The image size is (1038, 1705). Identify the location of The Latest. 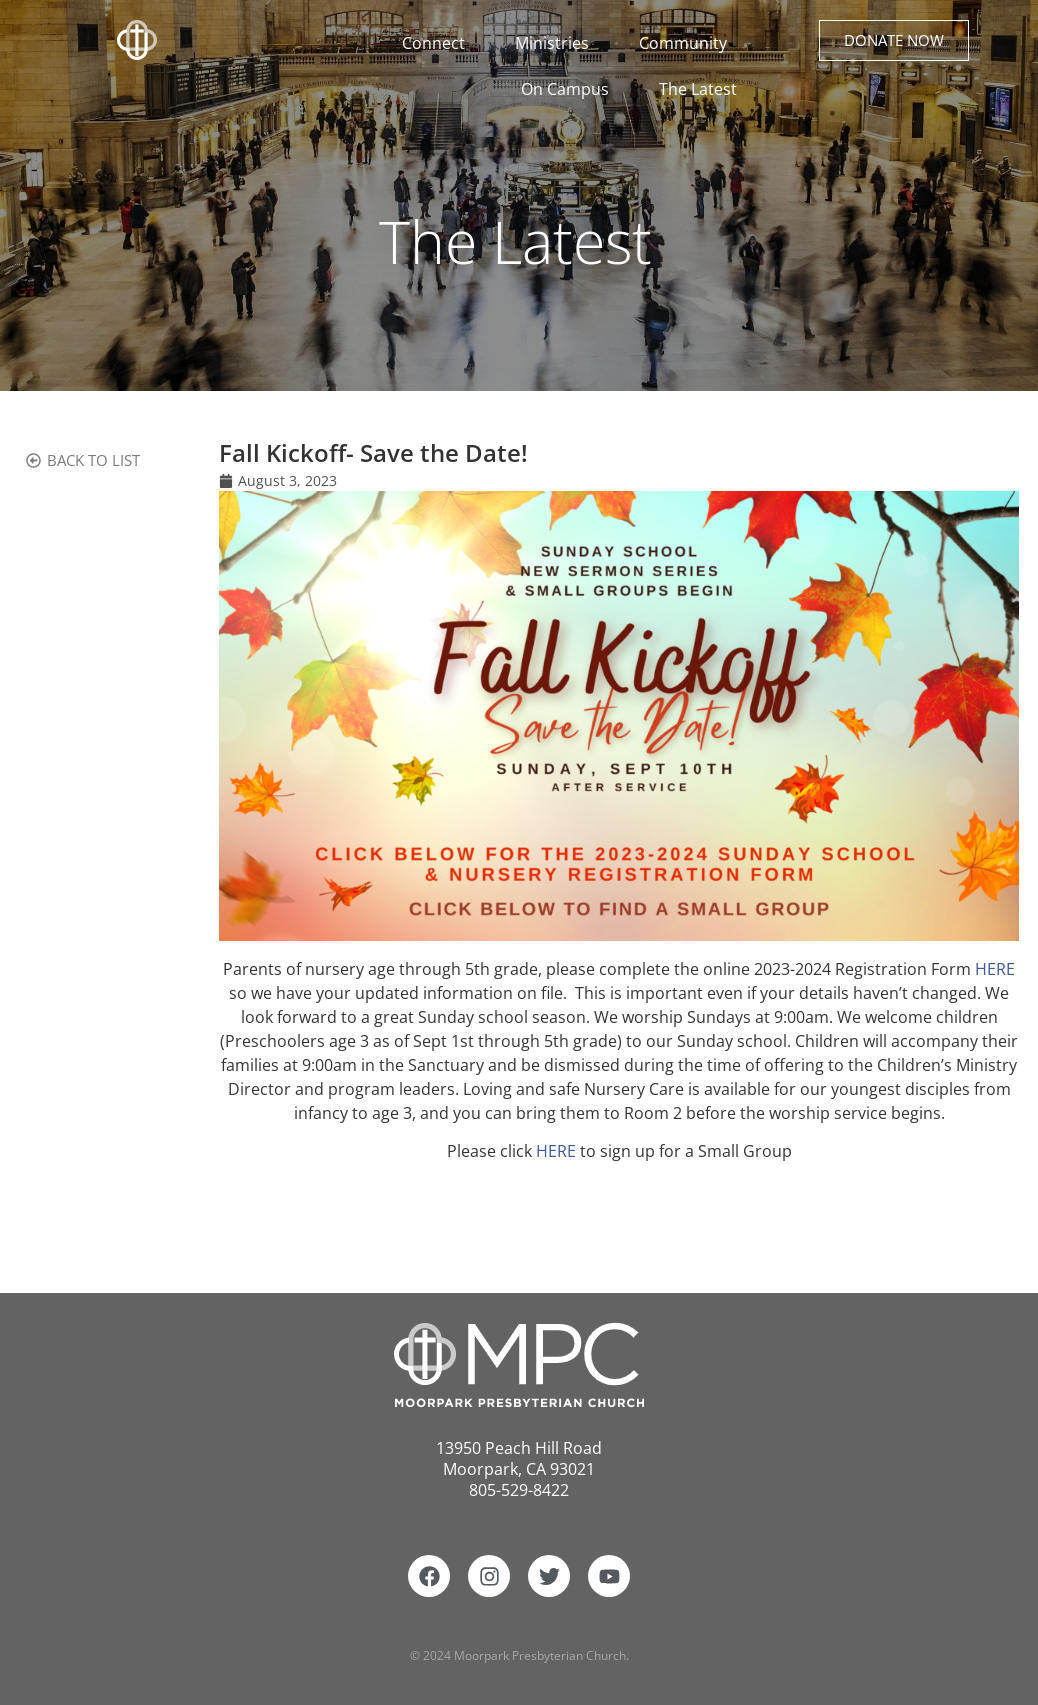
(698, 89).